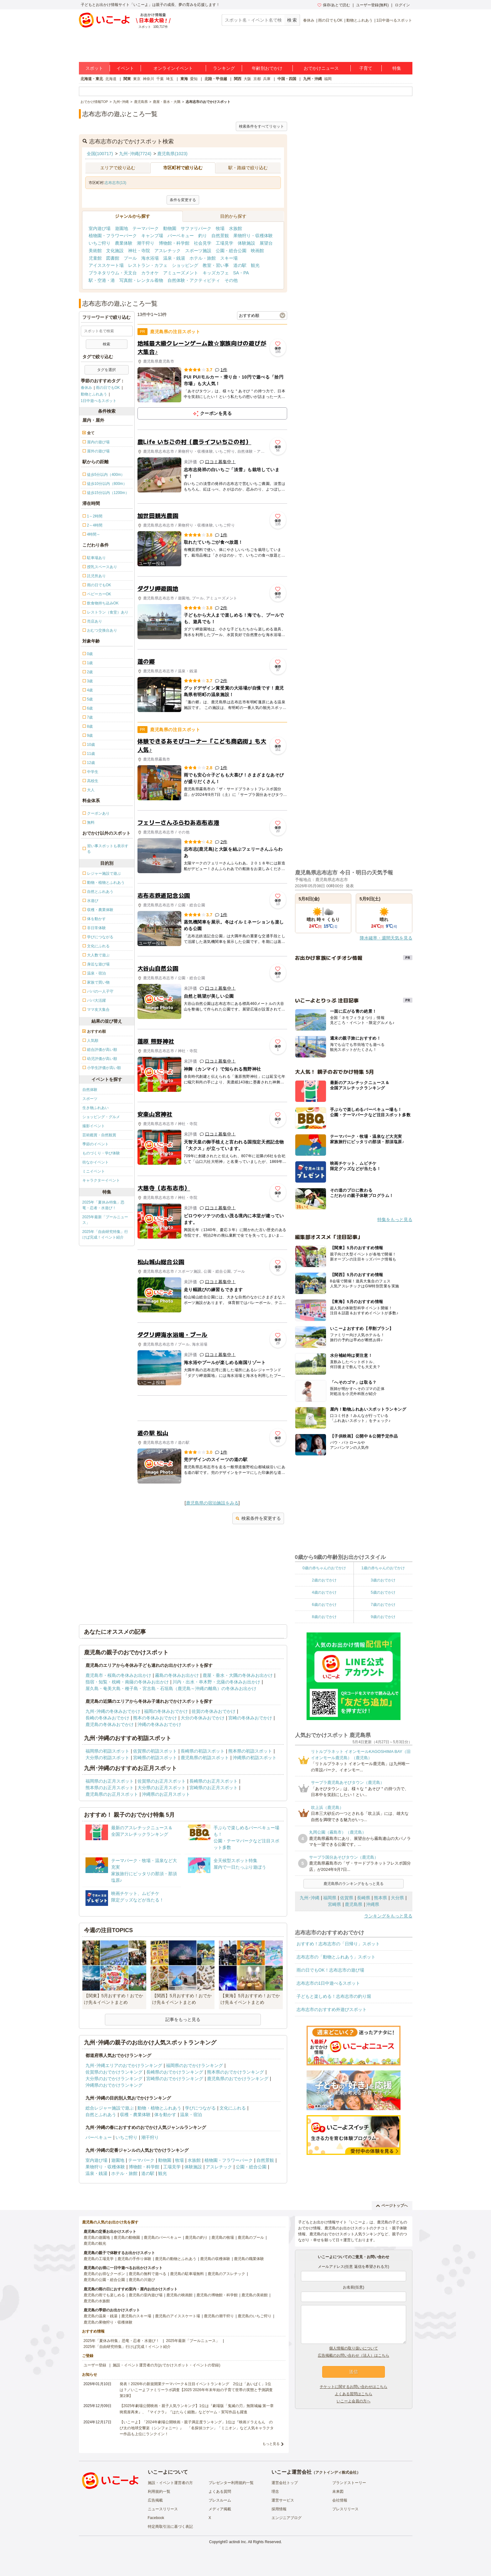  What do you see at coordinates (372, 1904) in the screenshot?
I see `沖縄県` at bounding box center [372, 1904].